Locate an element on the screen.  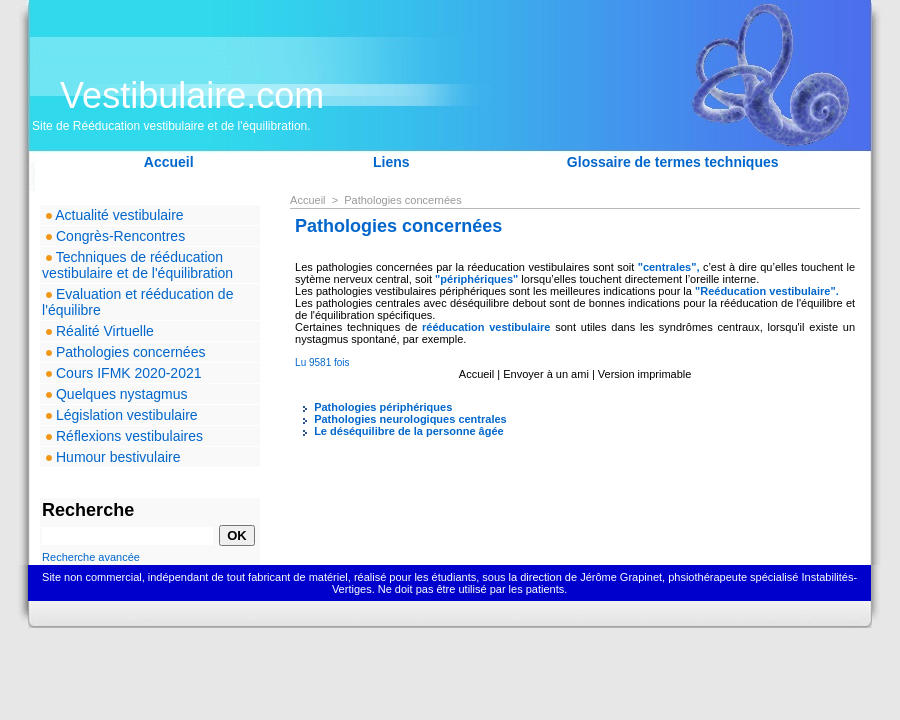
Quelques nystagmus is located at coordinates (114, 394).